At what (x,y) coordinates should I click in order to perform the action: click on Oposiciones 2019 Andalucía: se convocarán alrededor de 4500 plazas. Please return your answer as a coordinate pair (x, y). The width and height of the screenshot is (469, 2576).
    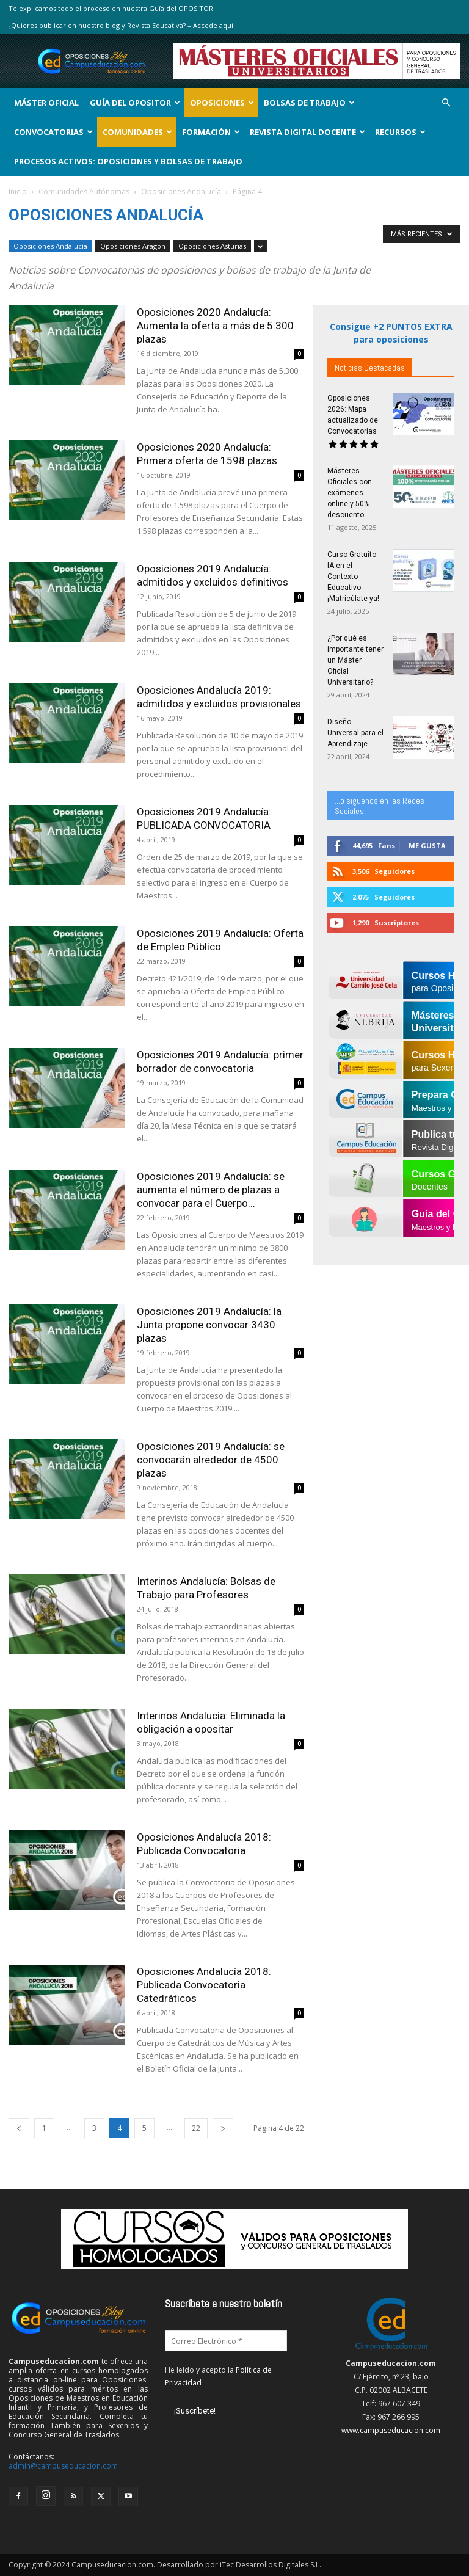
    Looking at the image, I should click on (211, 1459).